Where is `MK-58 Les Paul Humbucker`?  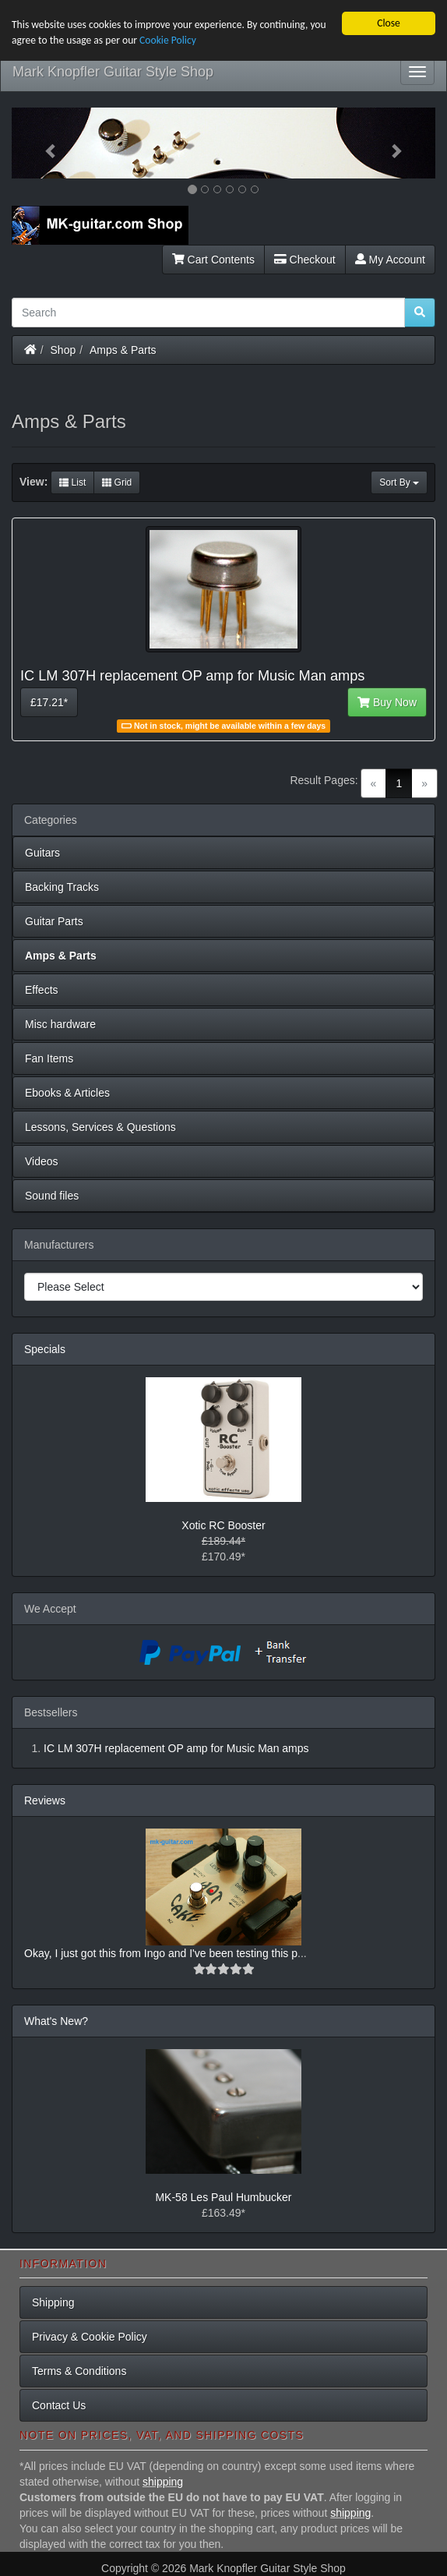 MK-58 Les Paul Humbucker is located at coordinates (223, 2197).